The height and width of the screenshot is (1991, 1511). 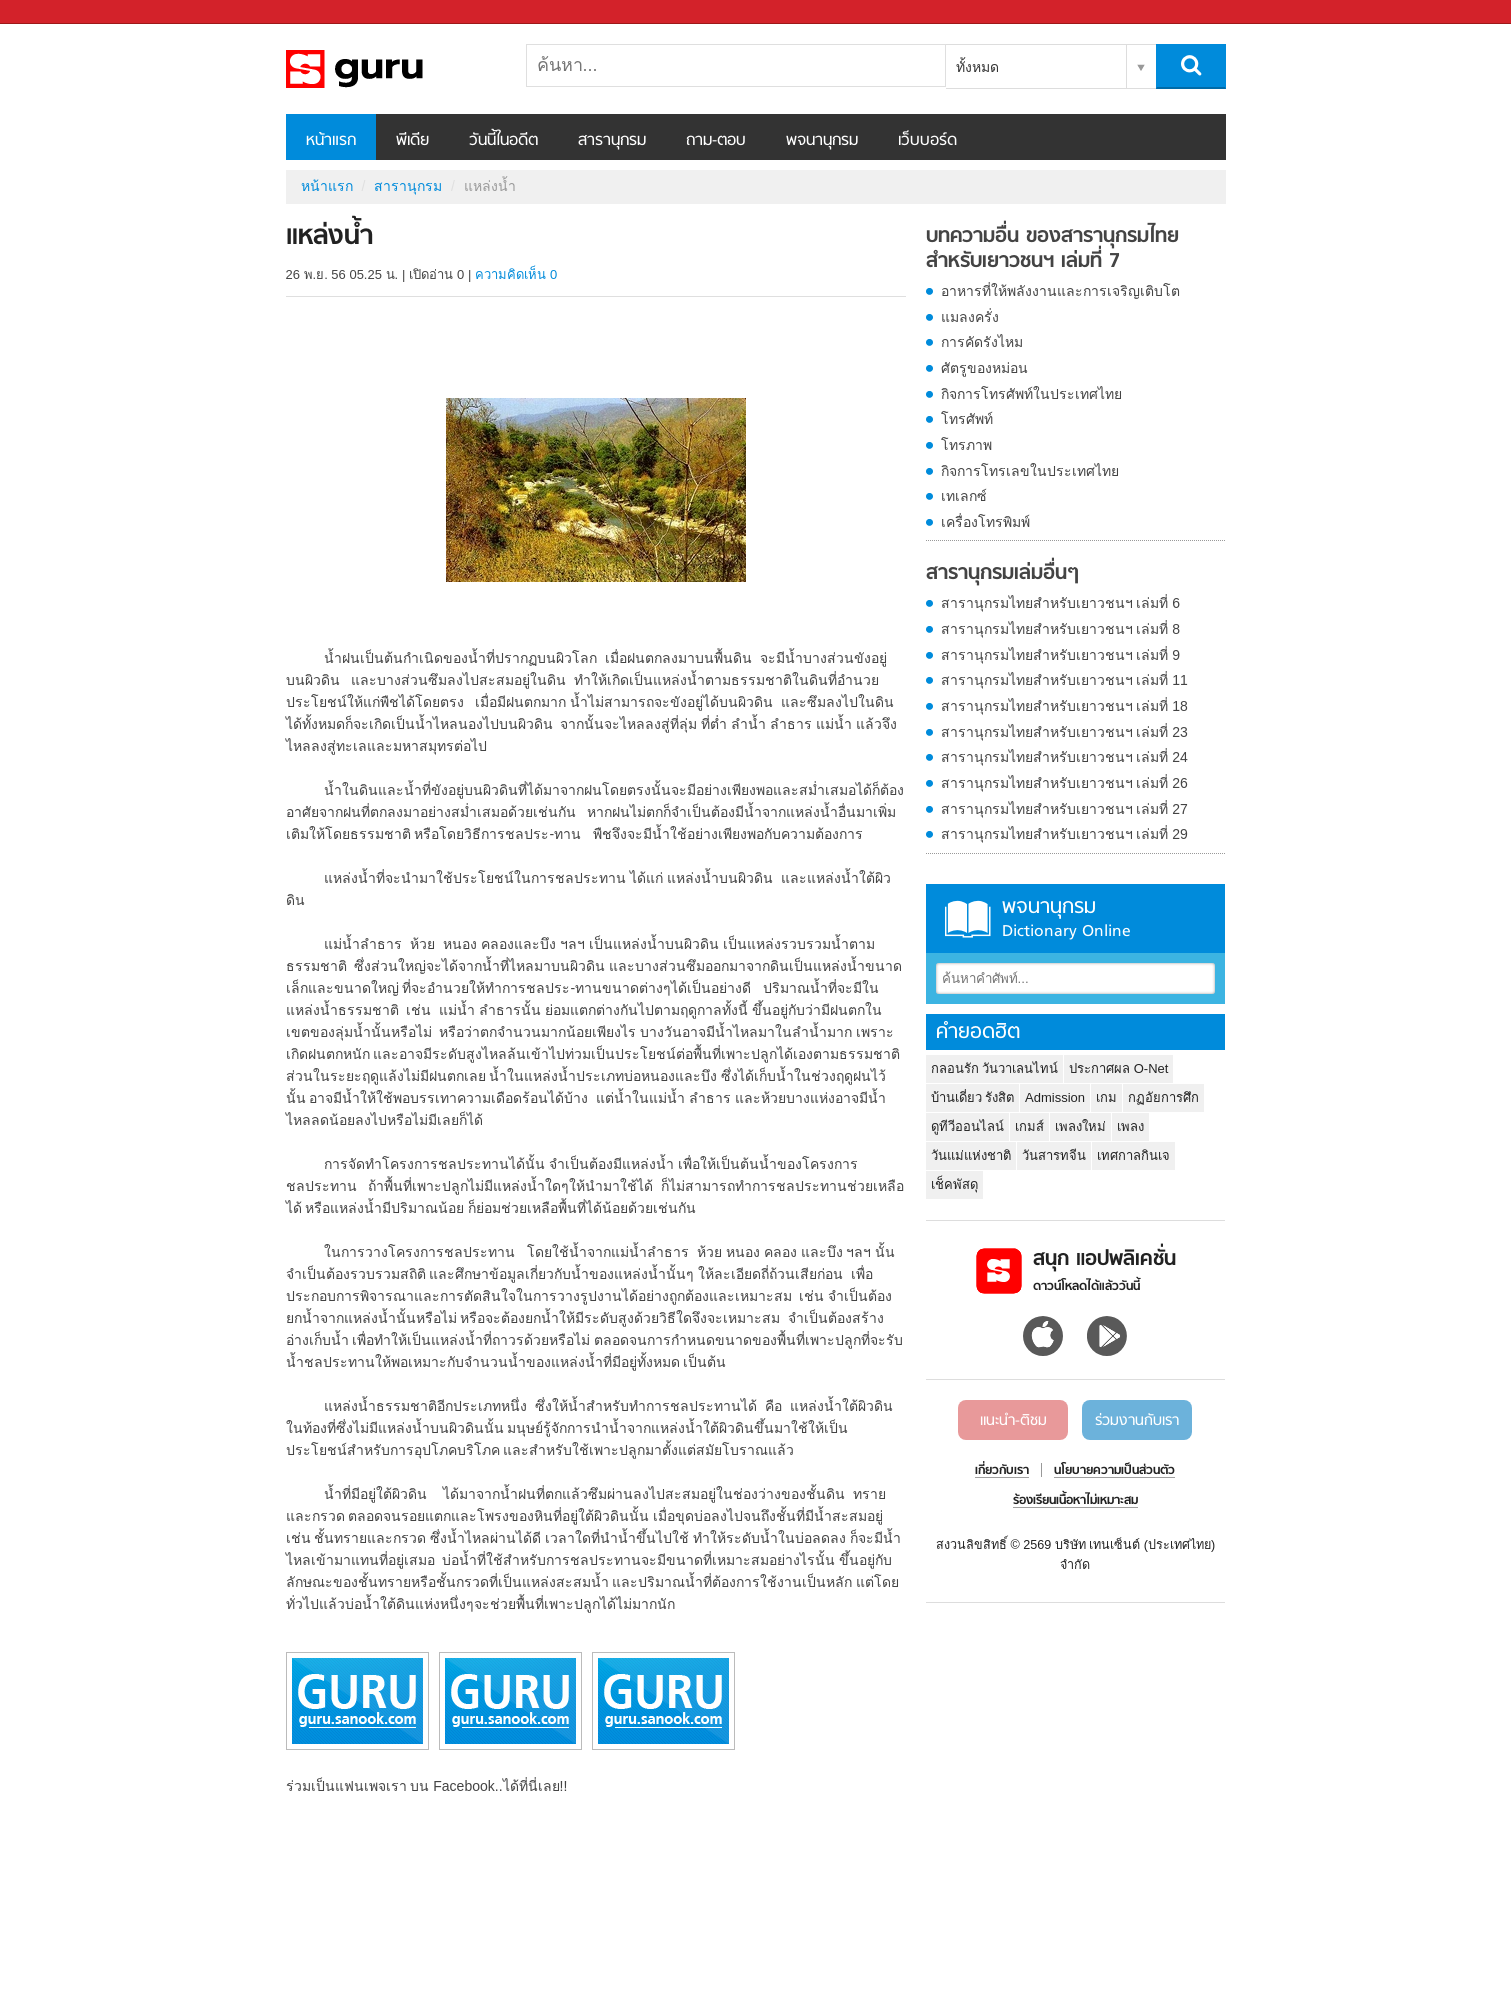 What do you see at coordinates (716, 141) in the screenshot?
I see `ถาม-ตอบ` at bounding box center [716, 141].